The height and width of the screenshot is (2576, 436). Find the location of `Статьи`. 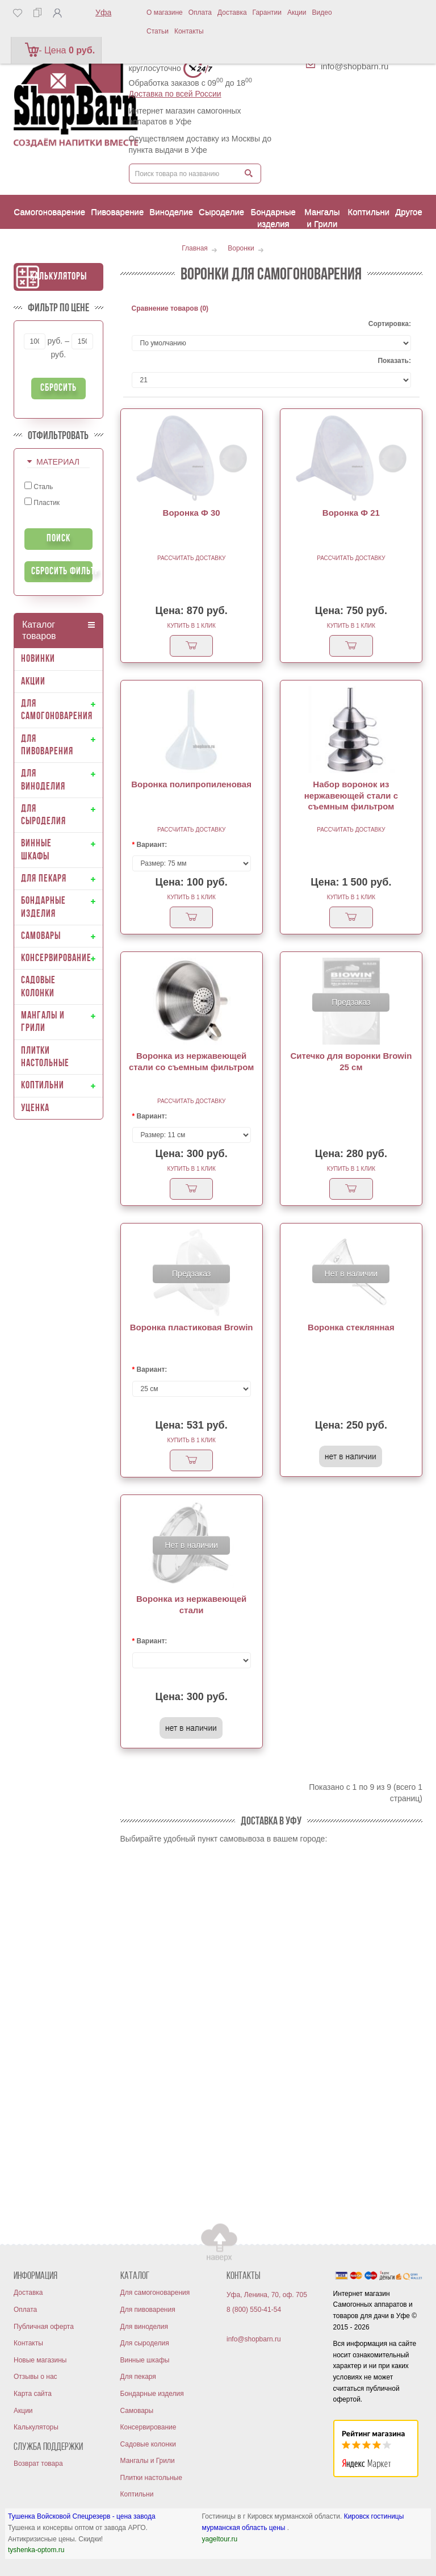

Статьи is located at coordinates (157, 31).